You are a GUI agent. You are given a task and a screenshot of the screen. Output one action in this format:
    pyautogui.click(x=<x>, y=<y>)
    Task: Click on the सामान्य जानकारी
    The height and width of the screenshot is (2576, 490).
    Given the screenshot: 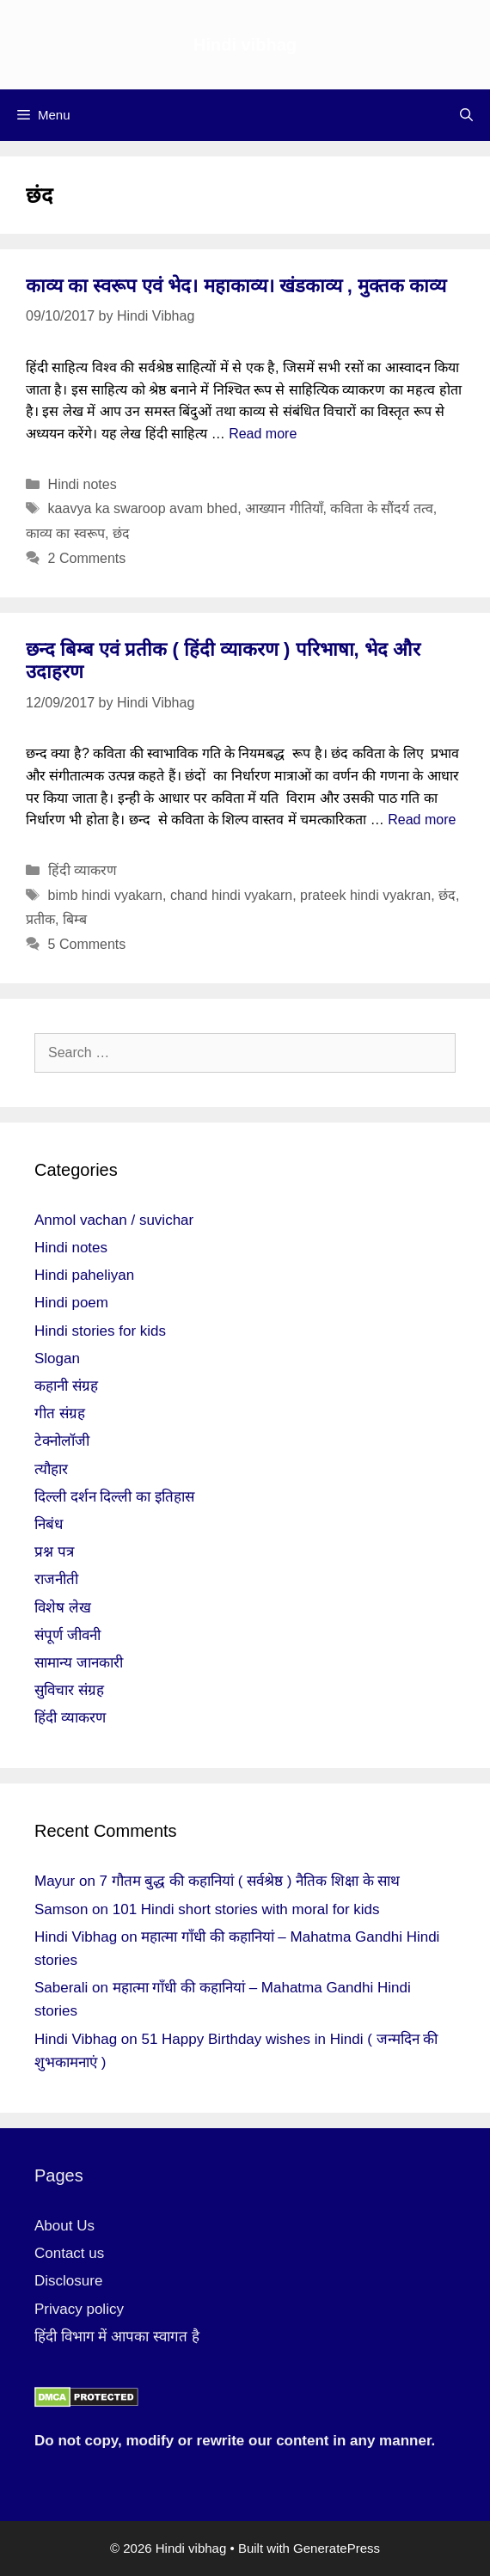 What is the action you would take?
    pyautogui.click(x=78, y=1663)
    